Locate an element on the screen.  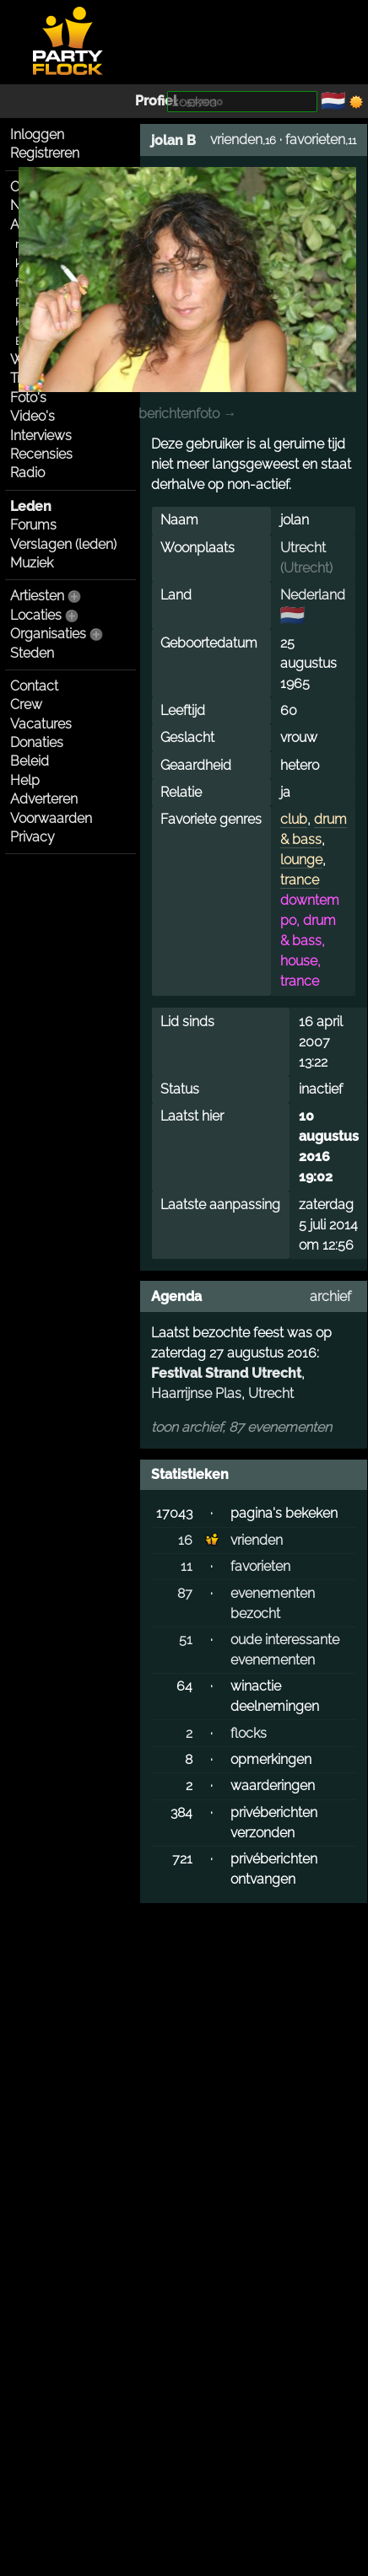
11 is located at coordinates (186, 1566).